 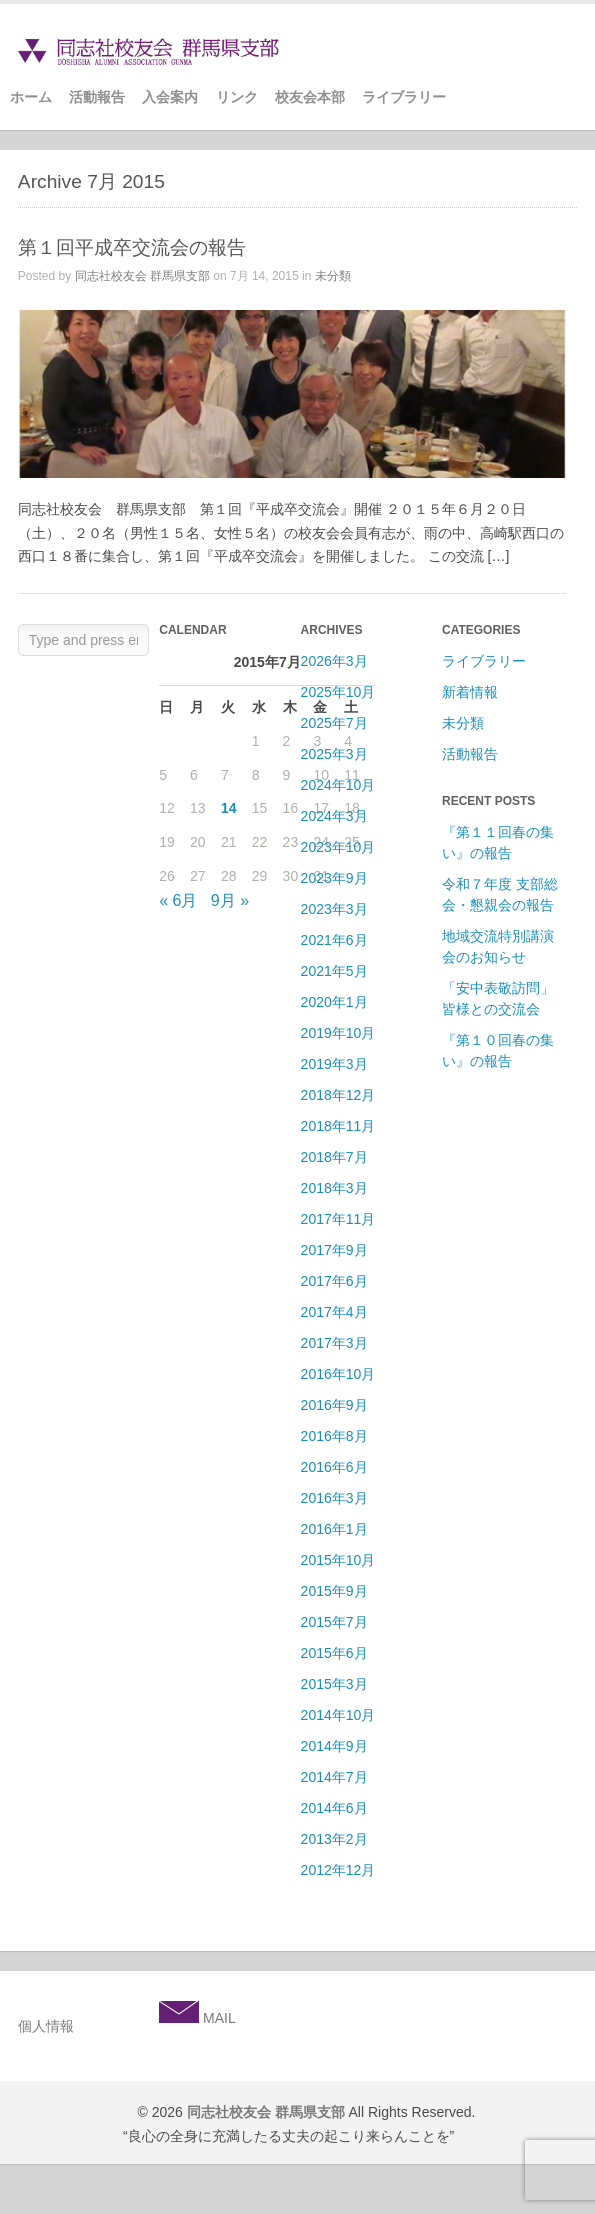 I want to click on 2025年7月, so click(x=334, y=723).